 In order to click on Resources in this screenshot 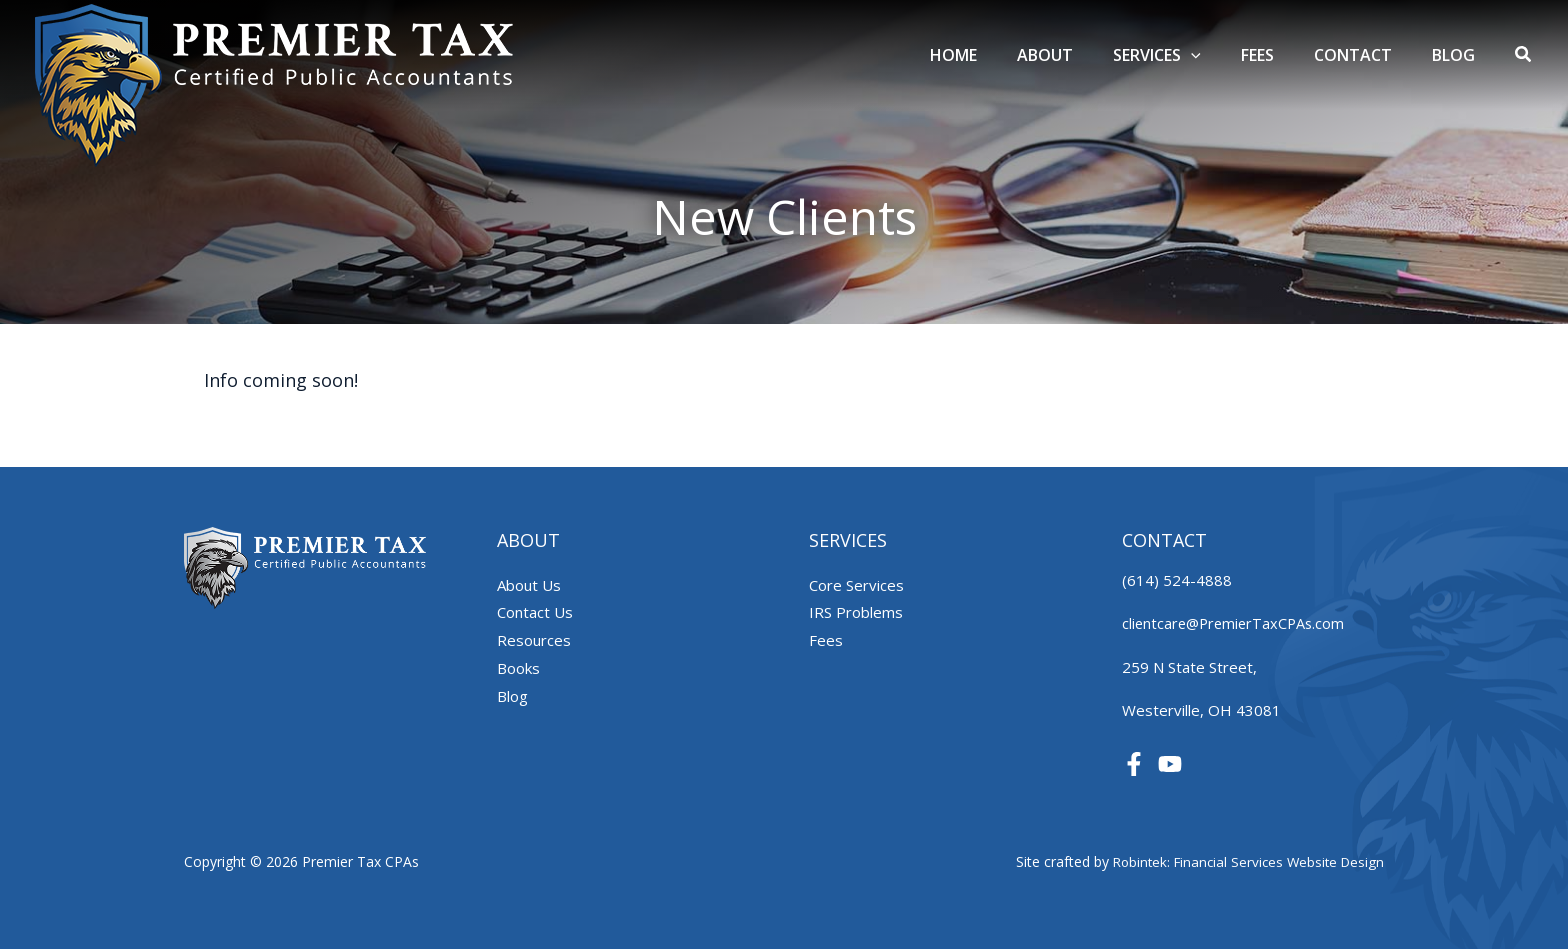, I will do `click(534, 640)`.